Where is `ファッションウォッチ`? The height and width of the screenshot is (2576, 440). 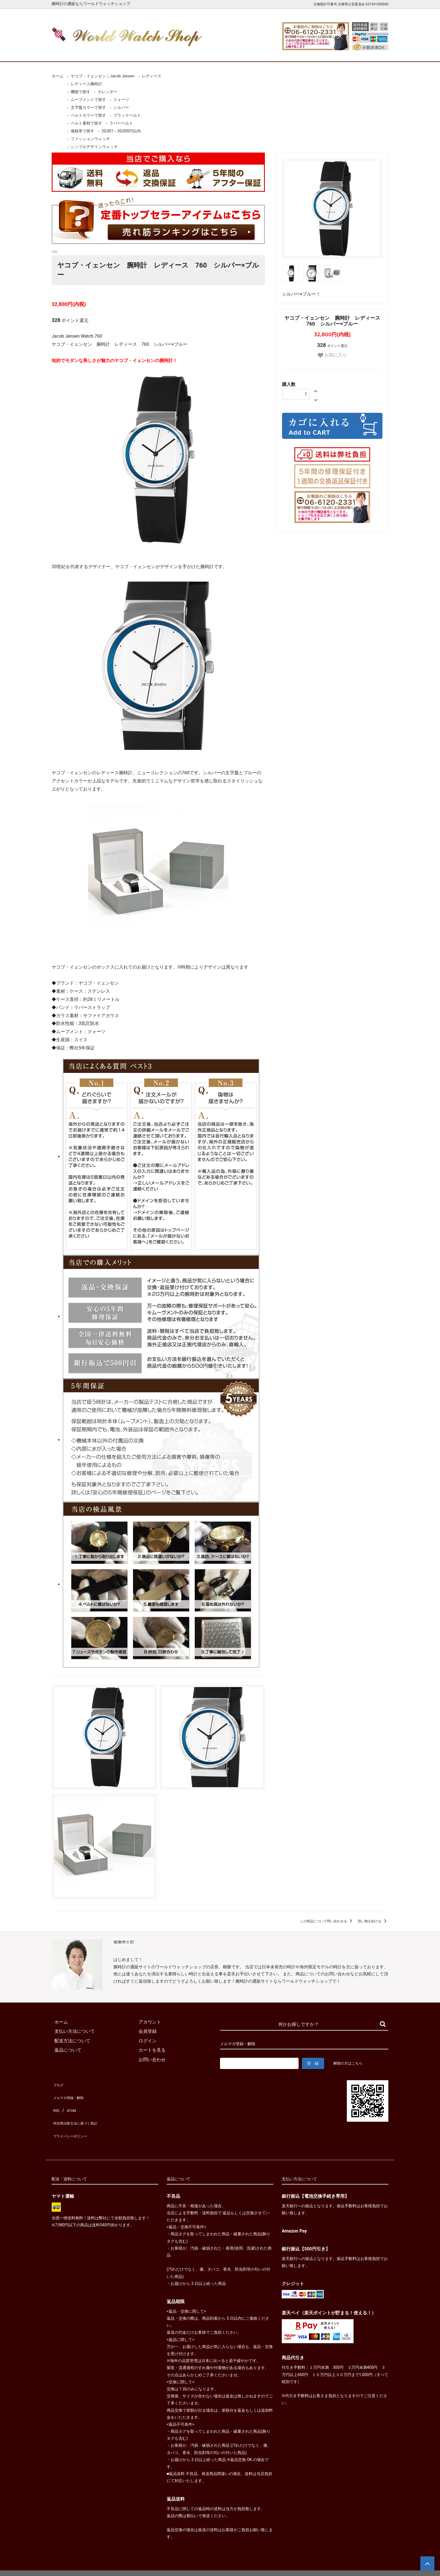 ファッションウォッチ is located at coordinates (90, 139).